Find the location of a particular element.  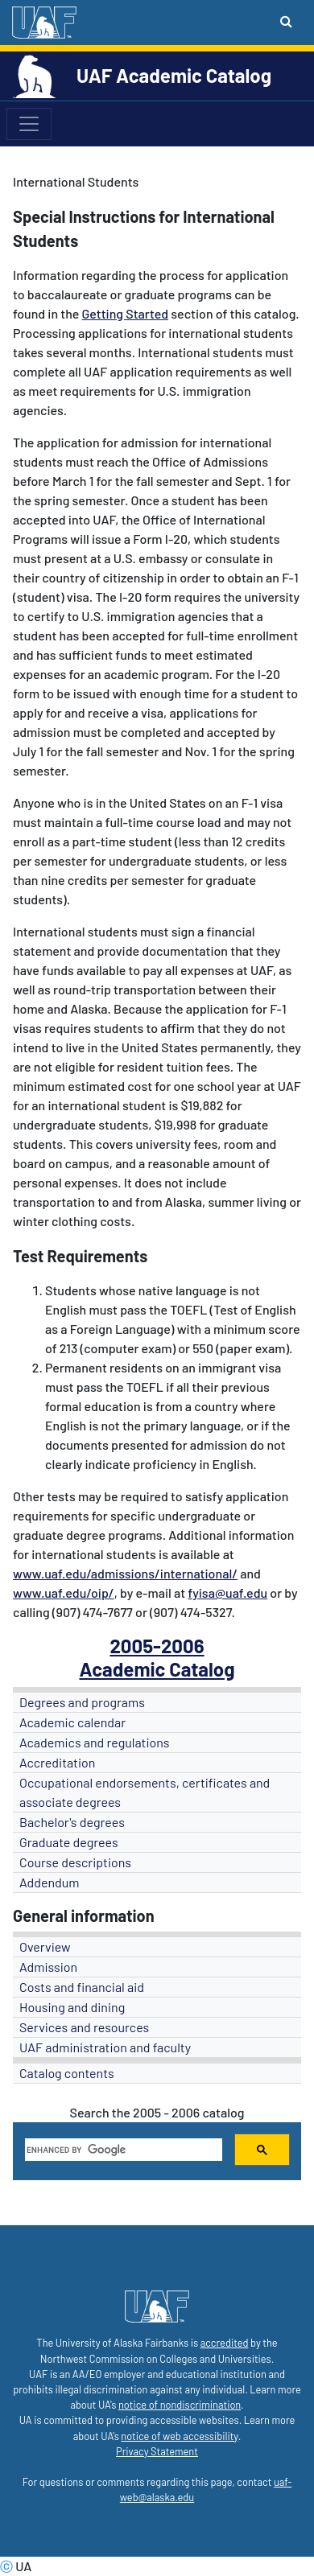

[Toggle navigation] is located at coordinates (29, 124).